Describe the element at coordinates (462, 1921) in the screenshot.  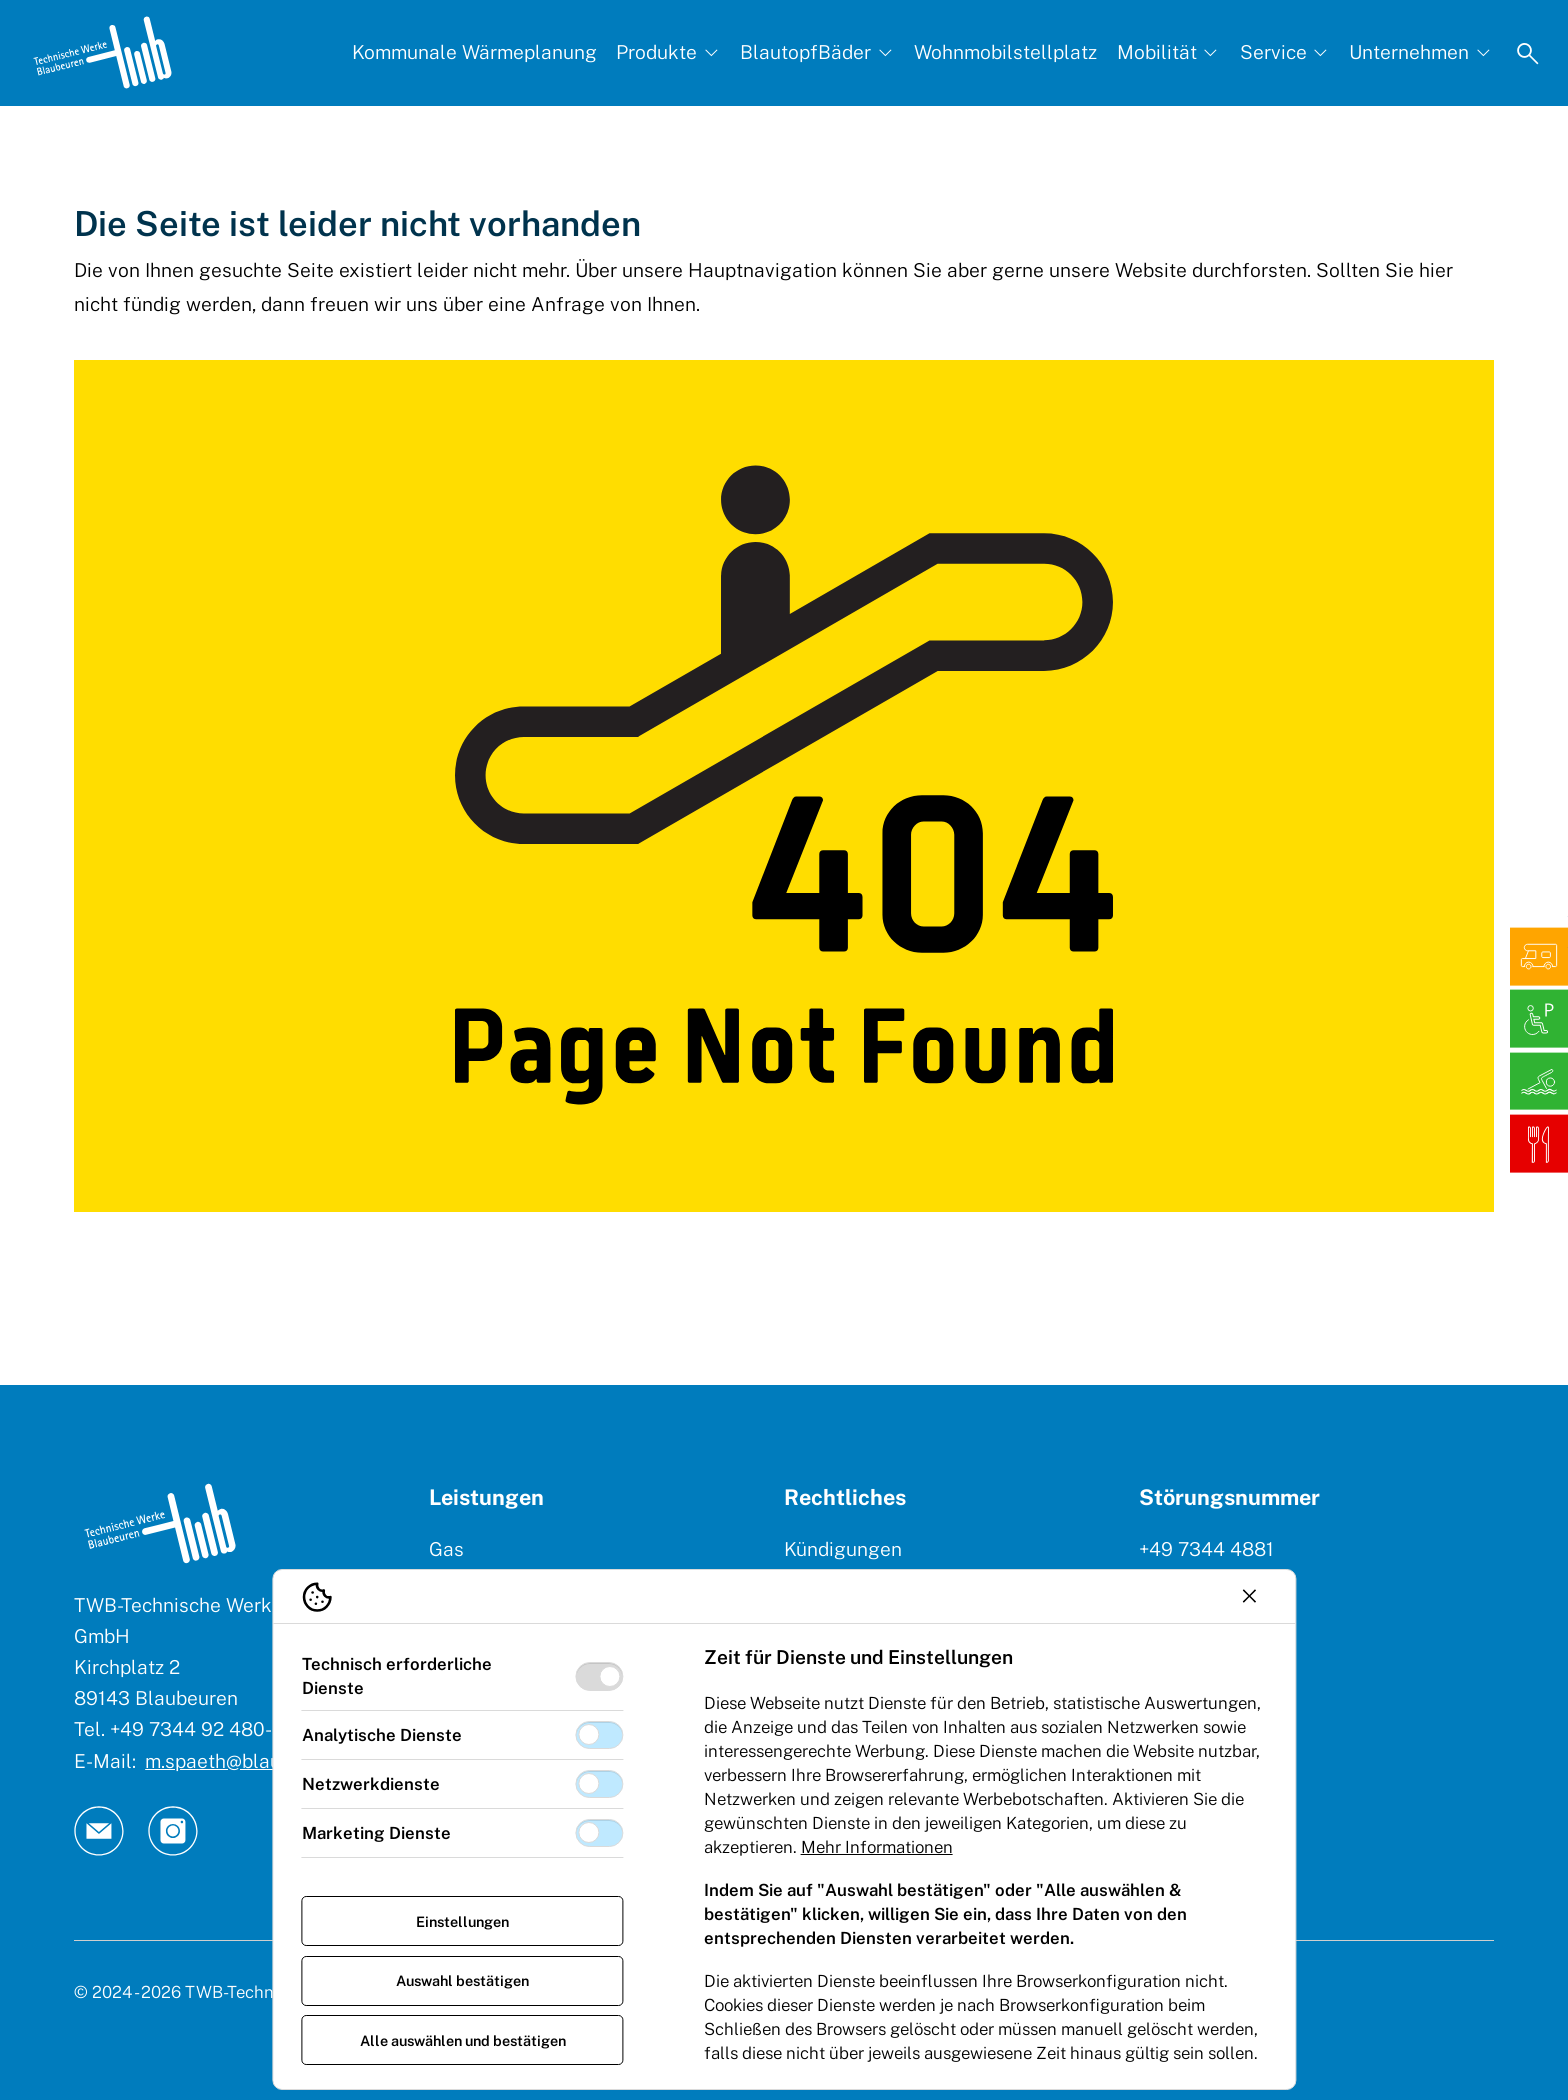
I see `Einstellungen` at that location.